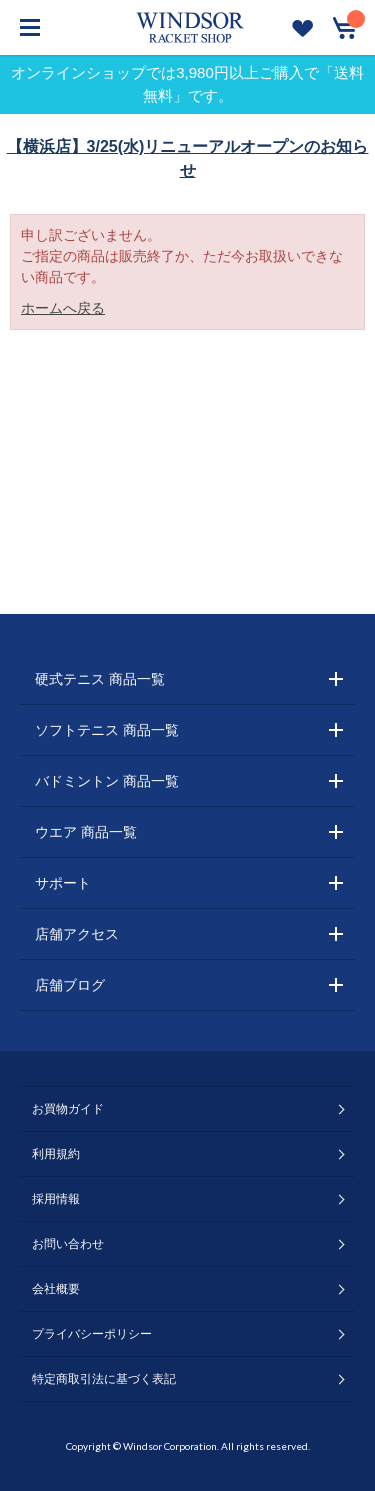 The height and width of the screenshot is (1491, 375). What do you see at coordinates (70, 985) in the screenshot?
I see `店舗ブログ` at bounding box center [70, 985].